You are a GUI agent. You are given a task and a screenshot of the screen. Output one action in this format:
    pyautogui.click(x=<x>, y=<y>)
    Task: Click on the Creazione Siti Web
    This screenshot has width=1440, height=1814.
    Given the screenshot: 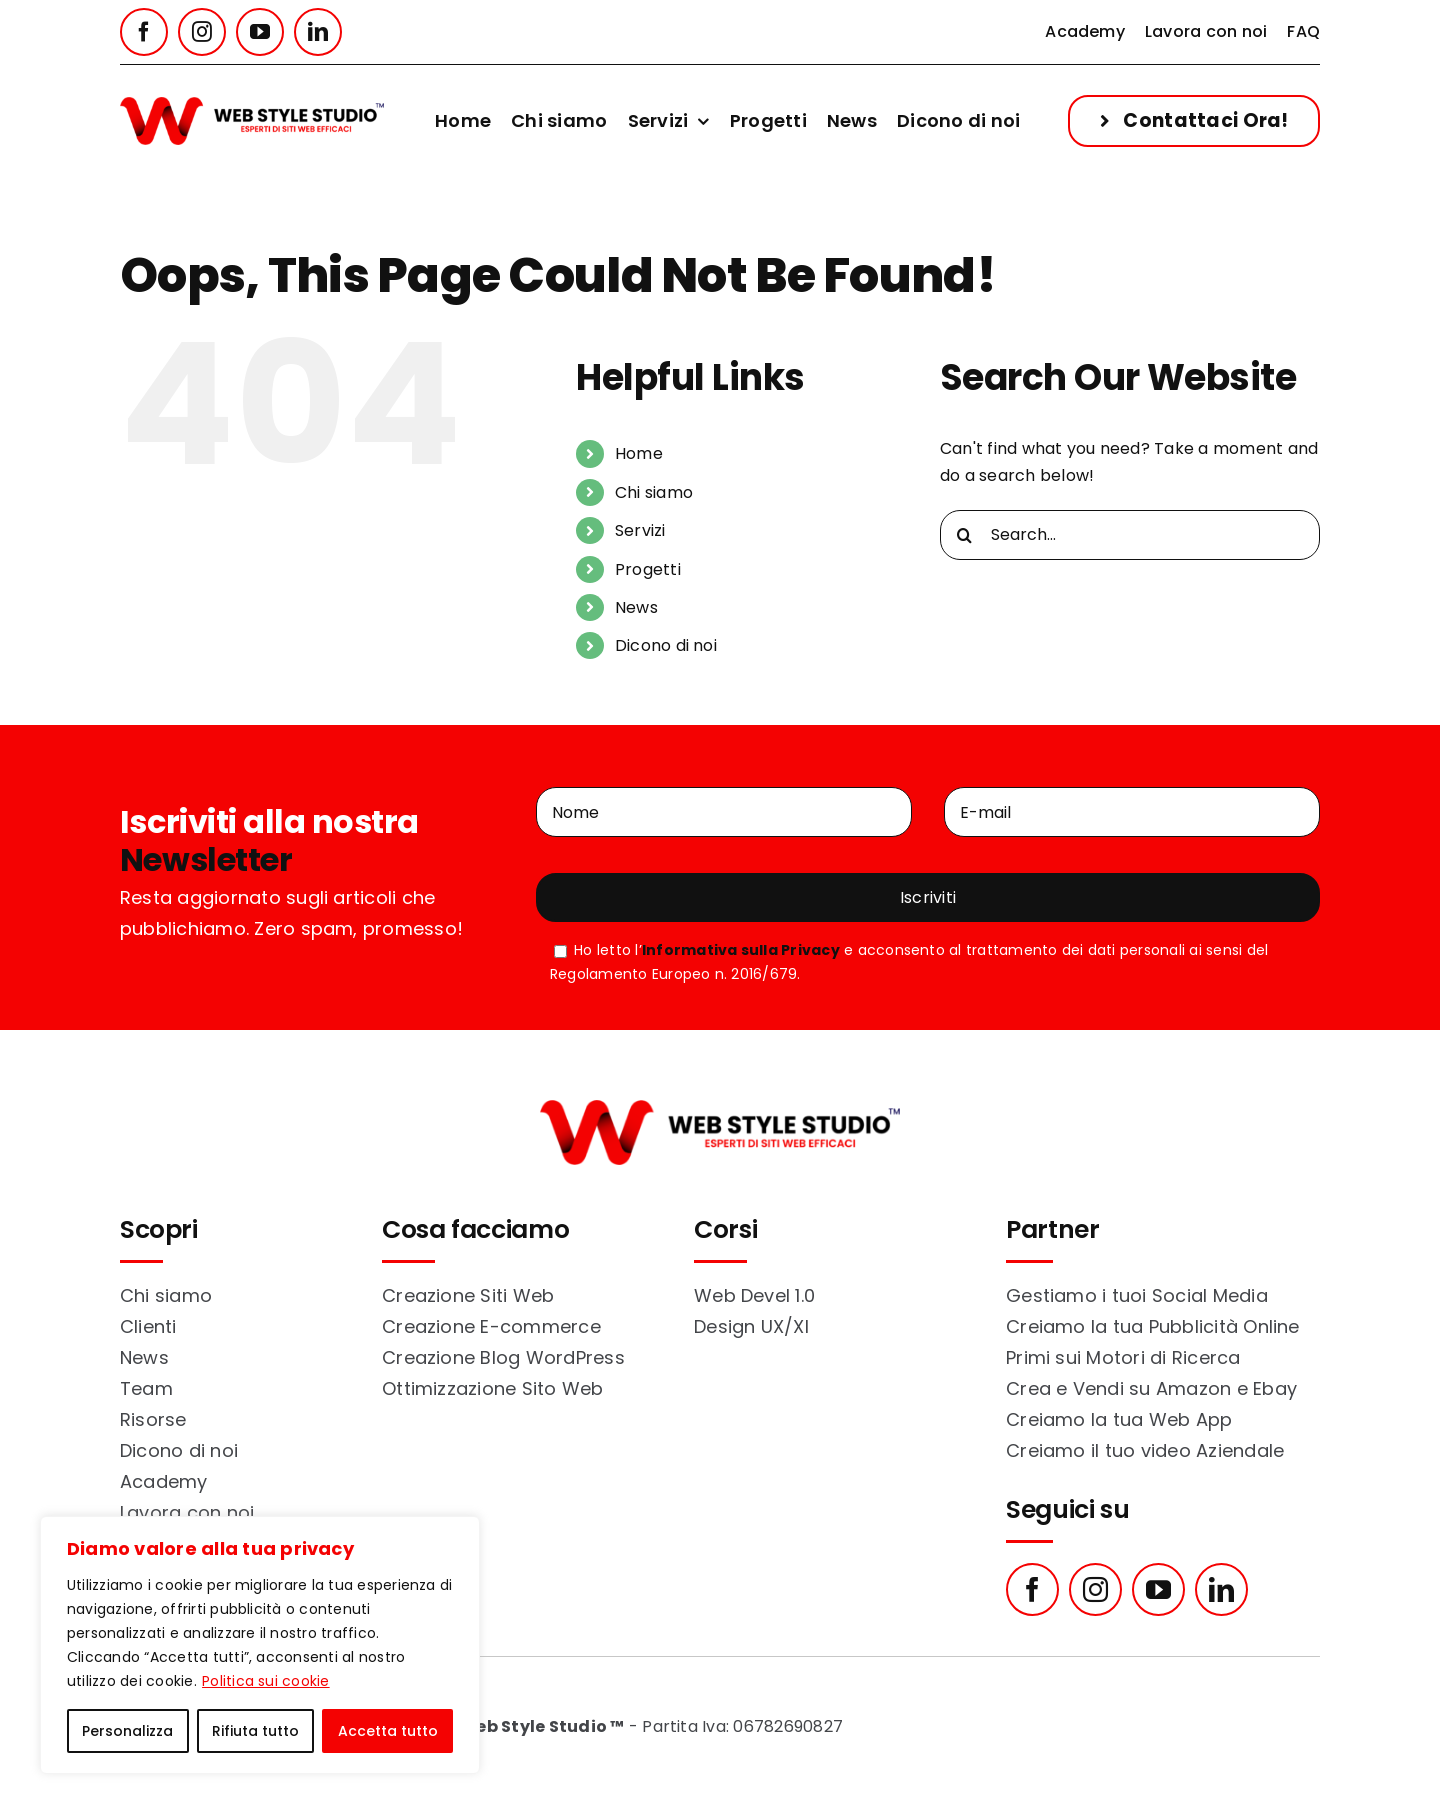 What is the action you would take?
    pyautogui.click(x=468, y=1295)
    